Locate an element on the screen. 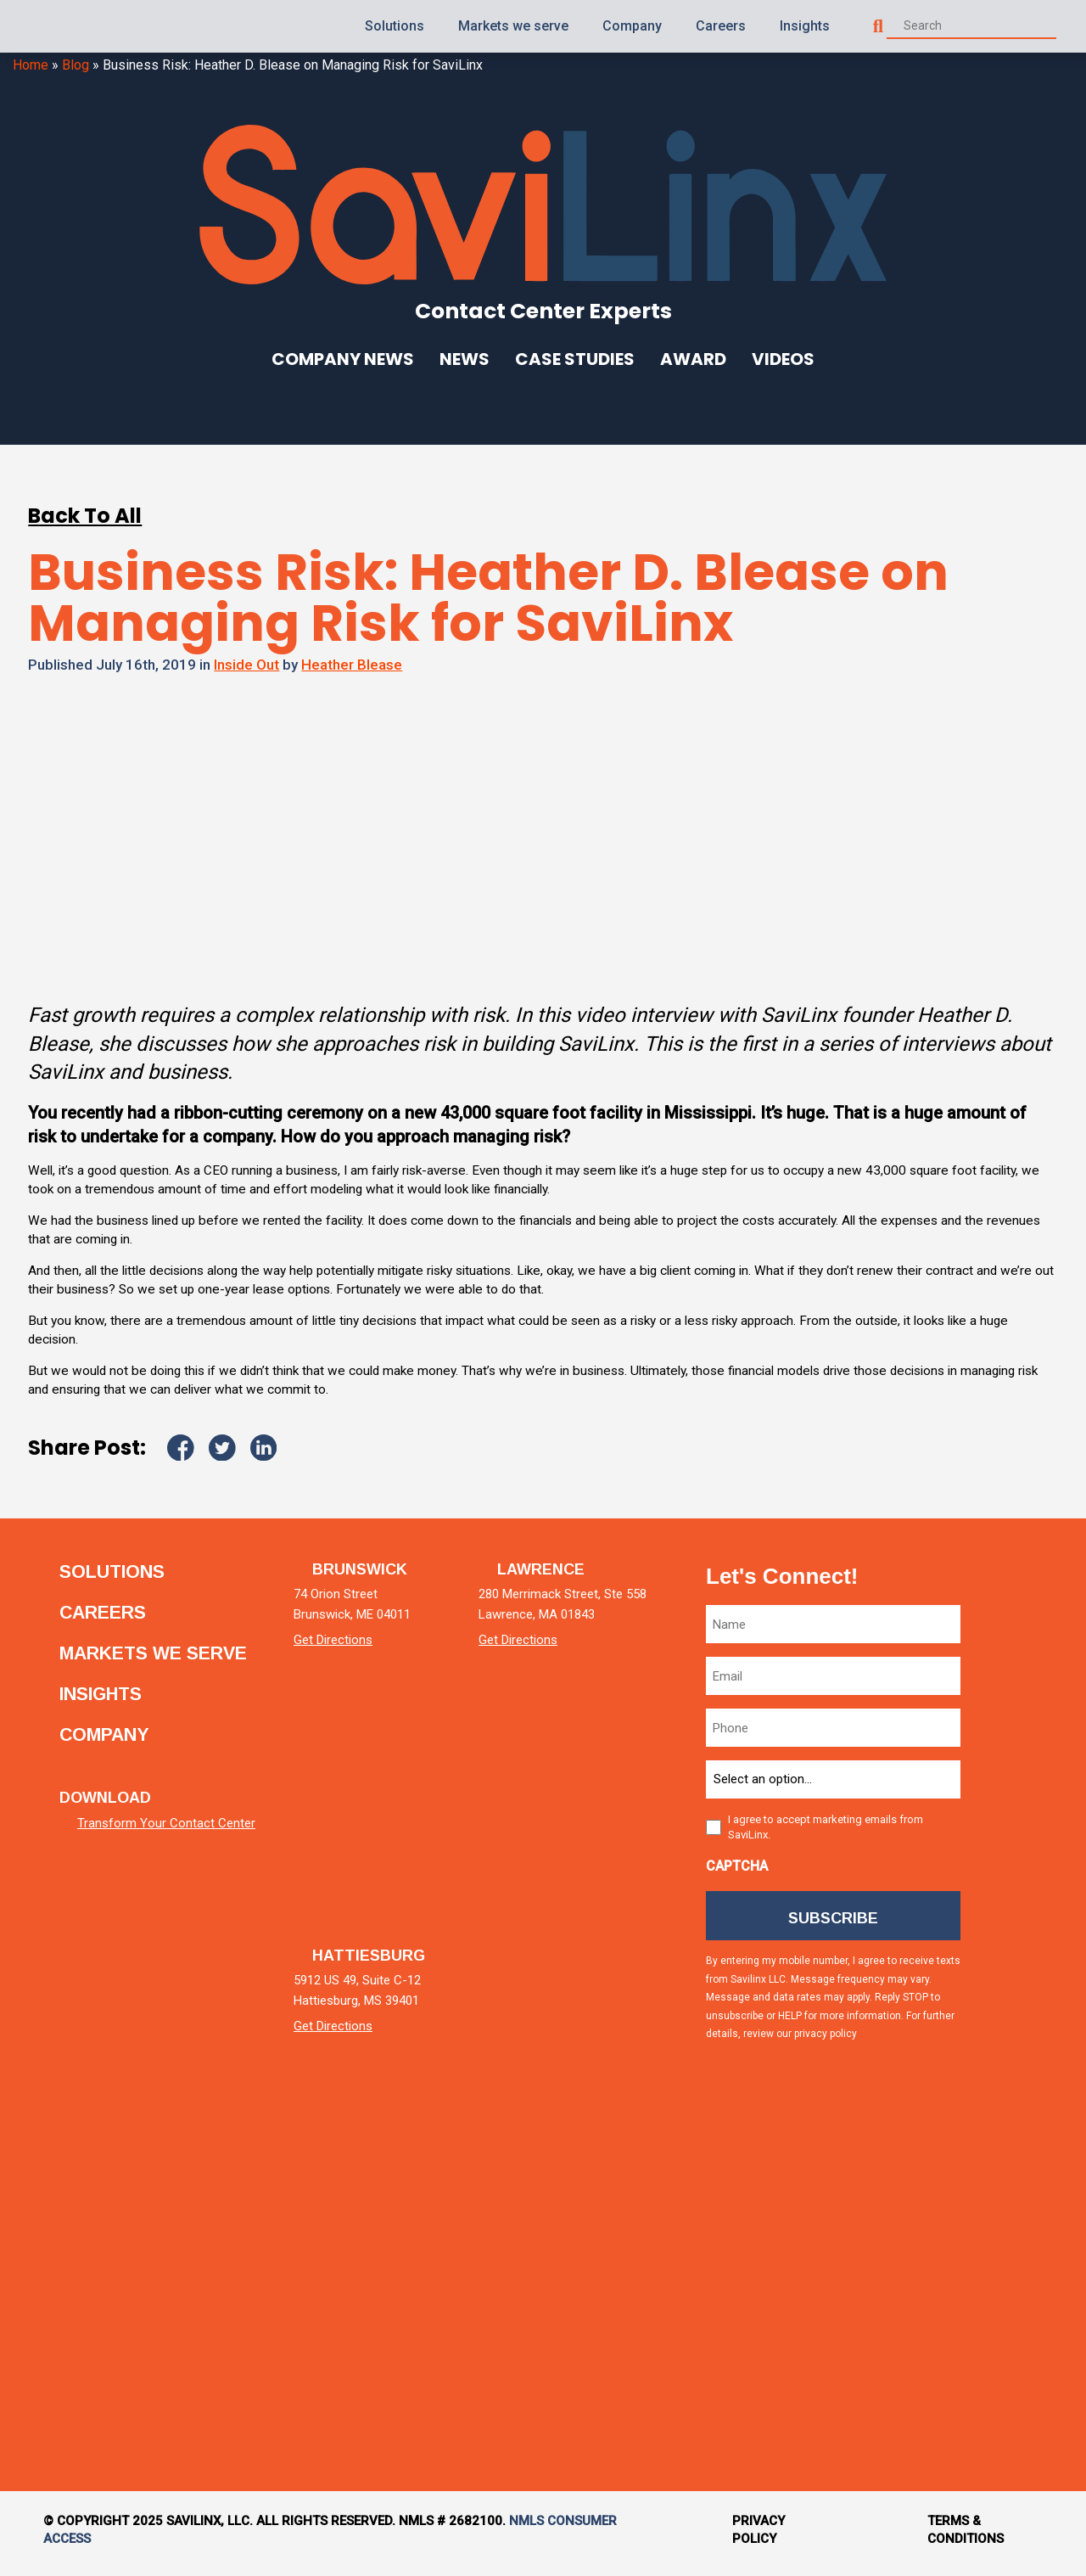 This screenshot has width=1086, height=2576. [linkedin] is located at coordinates (1013, 1672).